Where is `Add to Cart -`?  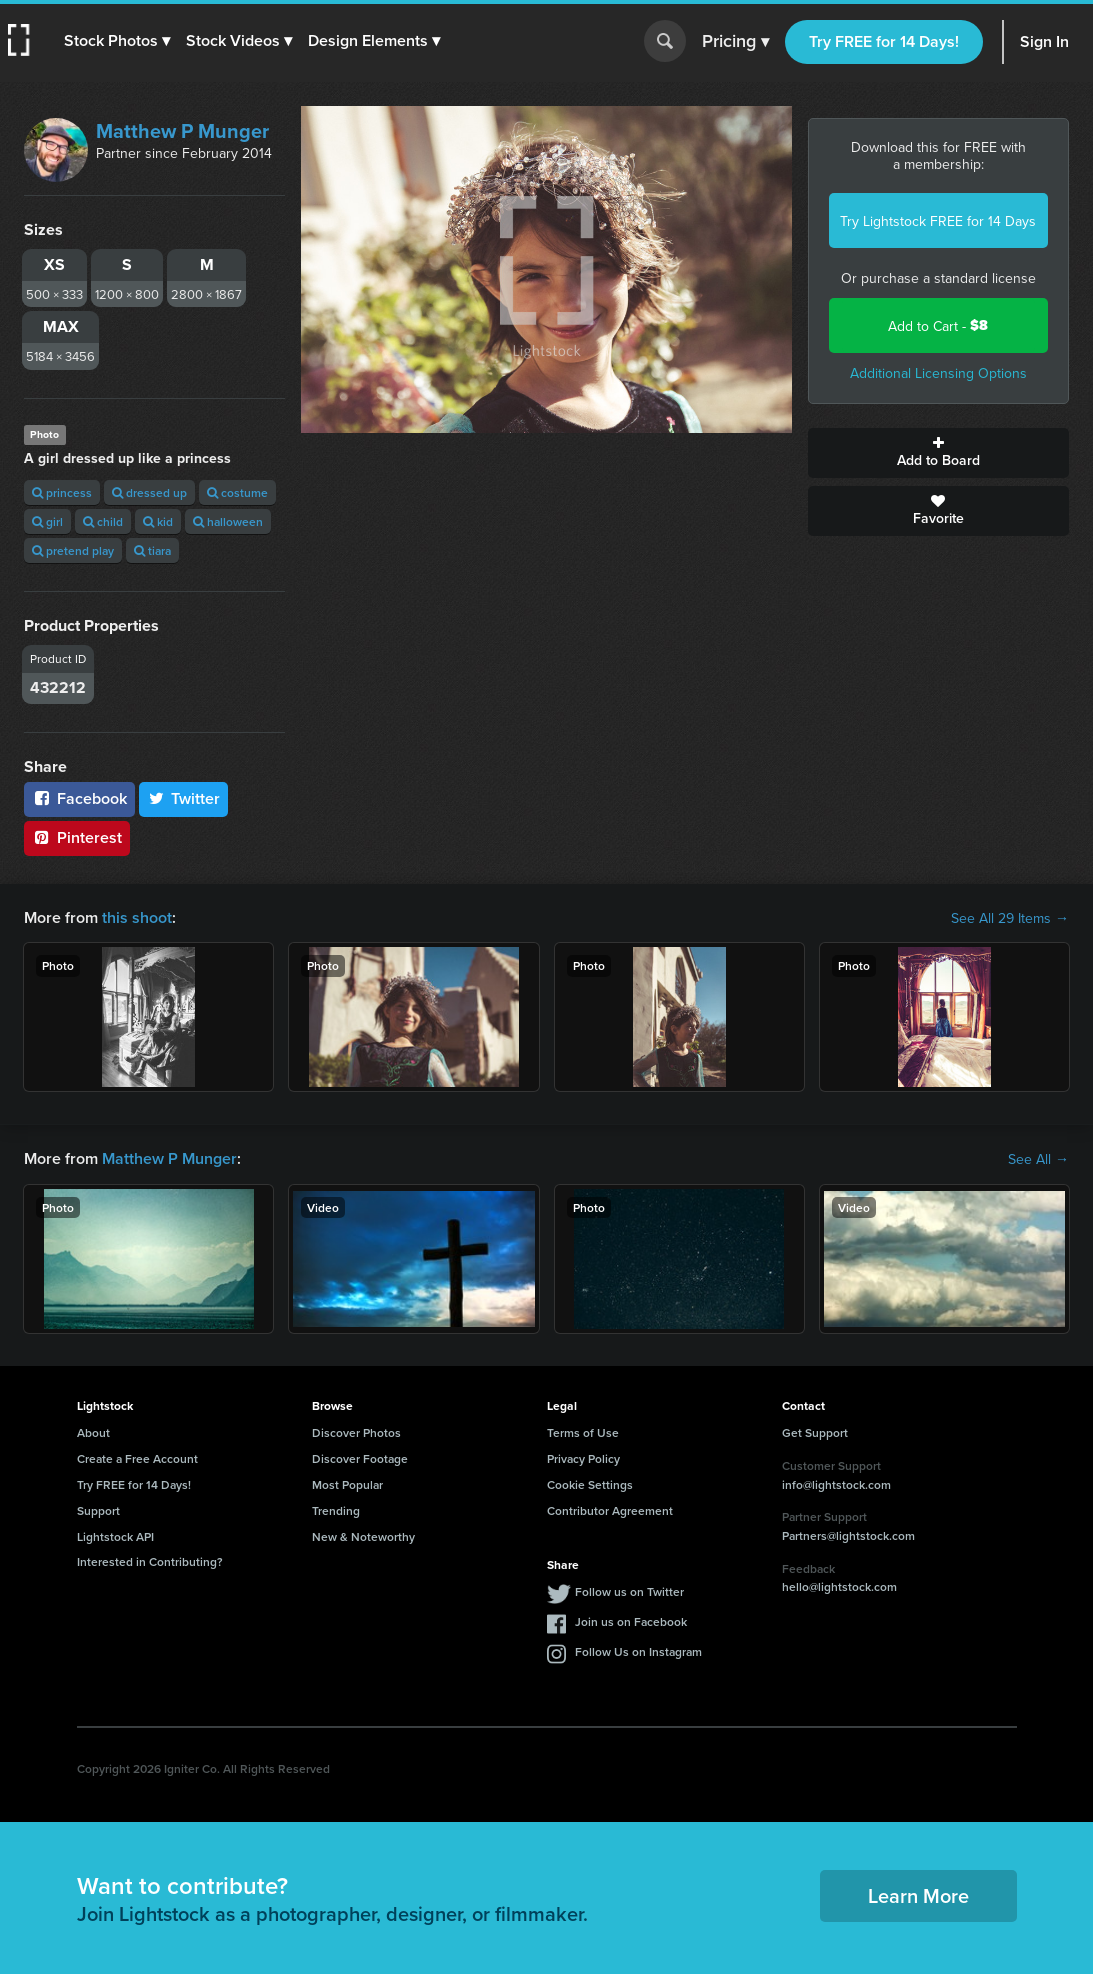 Add to Cart - is located at coordinates (938, 325).